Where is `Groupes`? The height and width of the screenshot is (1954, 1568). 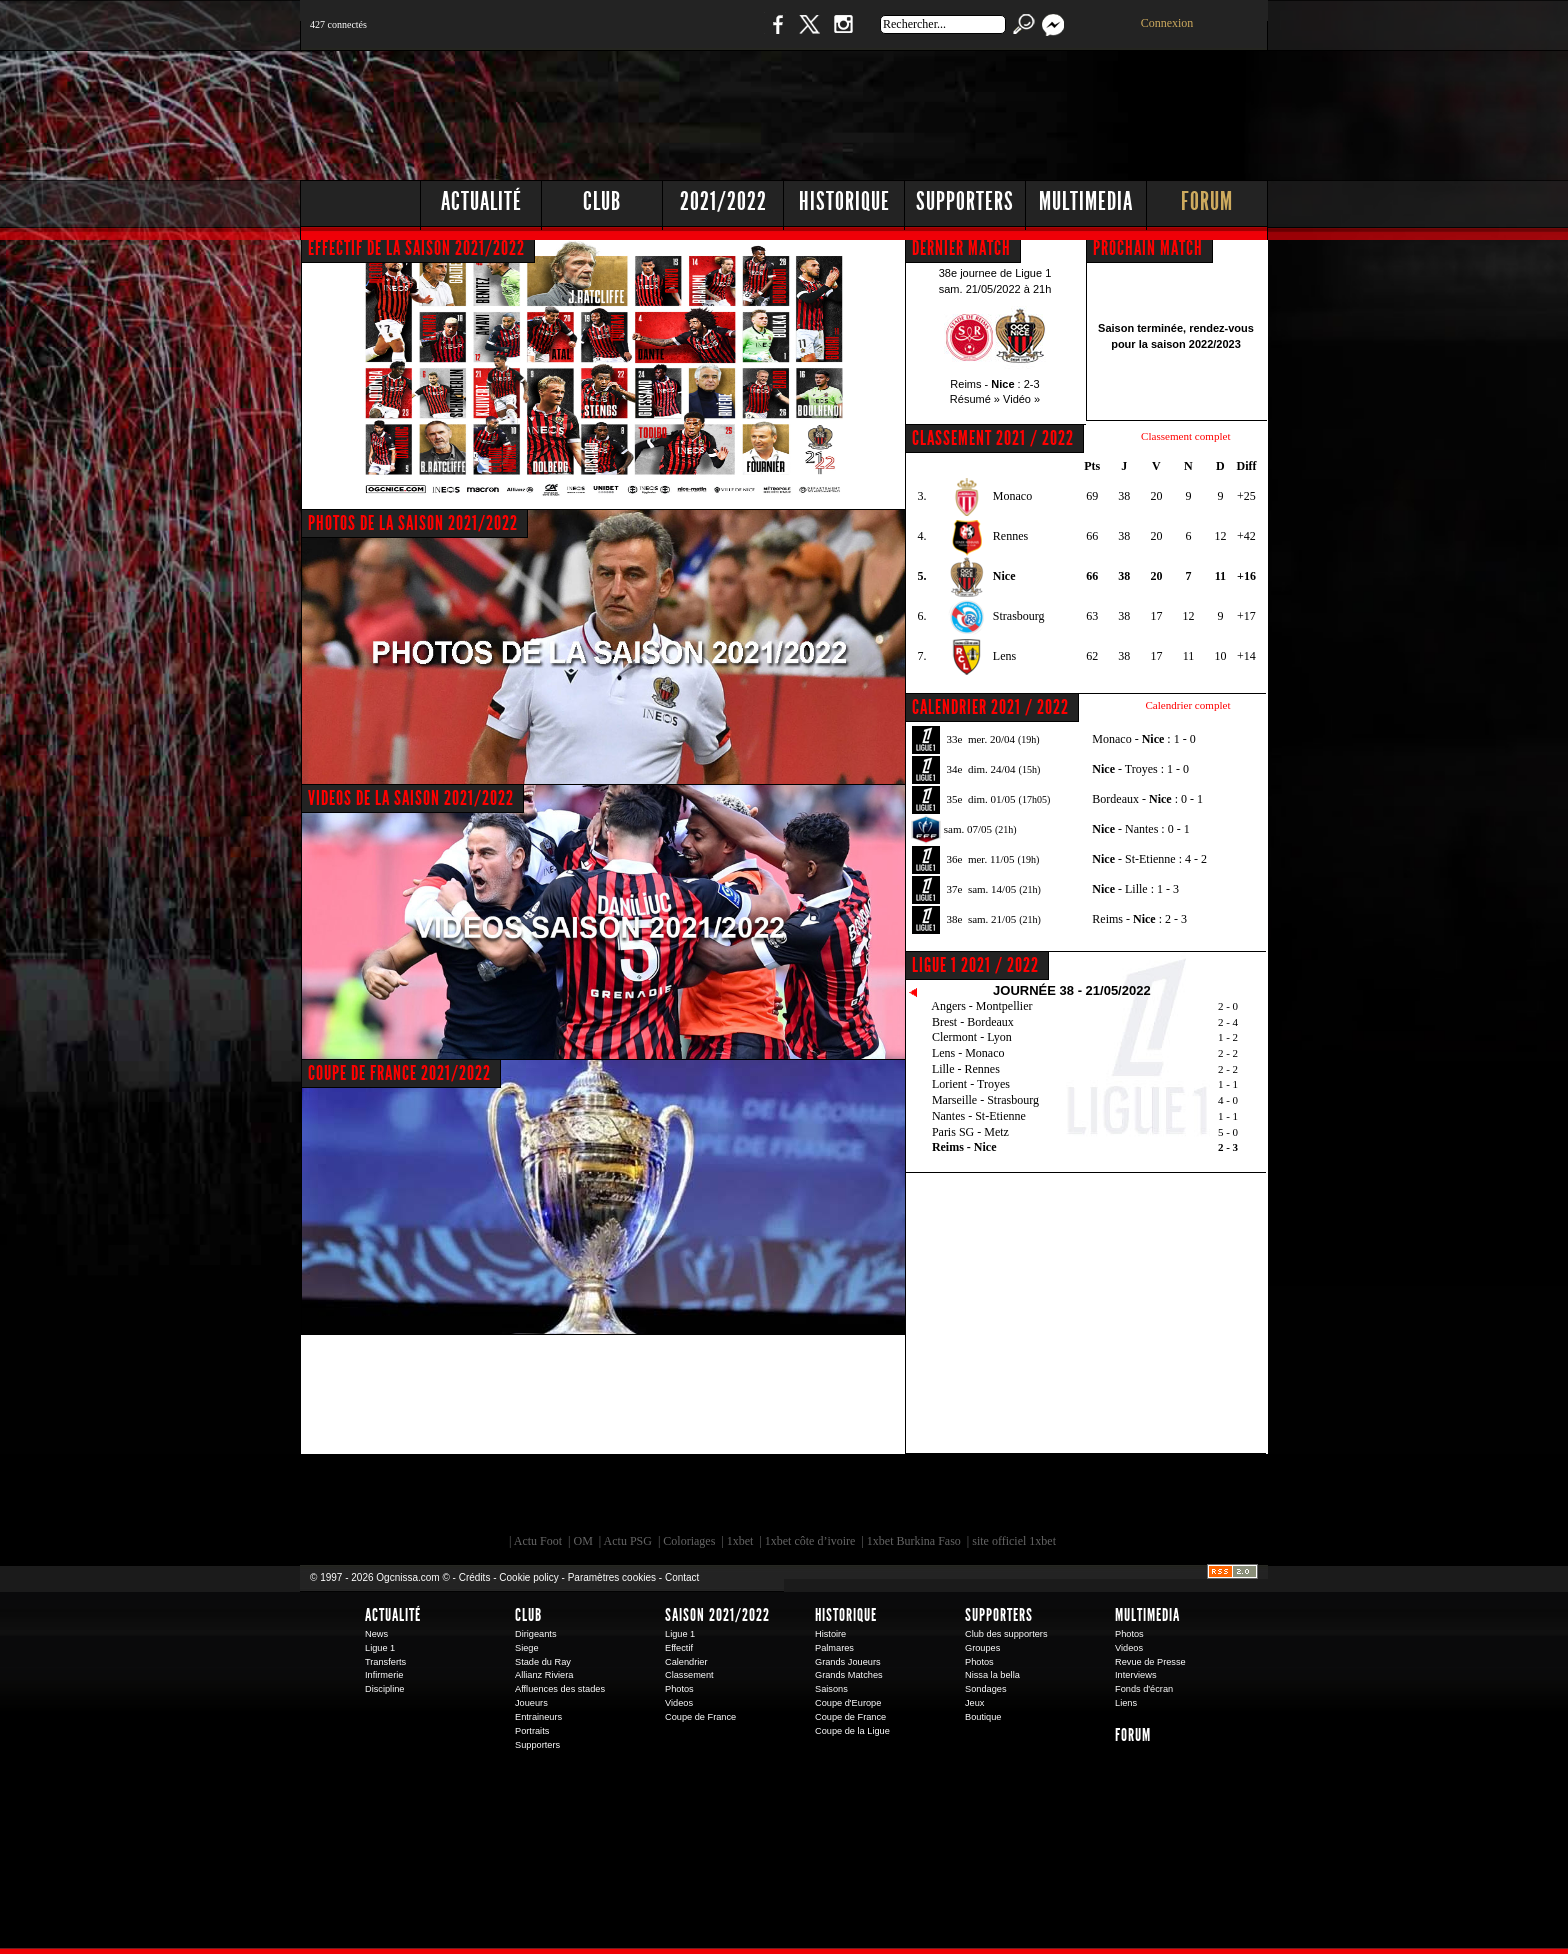 Groupes is located at coordinates (982, 1648).